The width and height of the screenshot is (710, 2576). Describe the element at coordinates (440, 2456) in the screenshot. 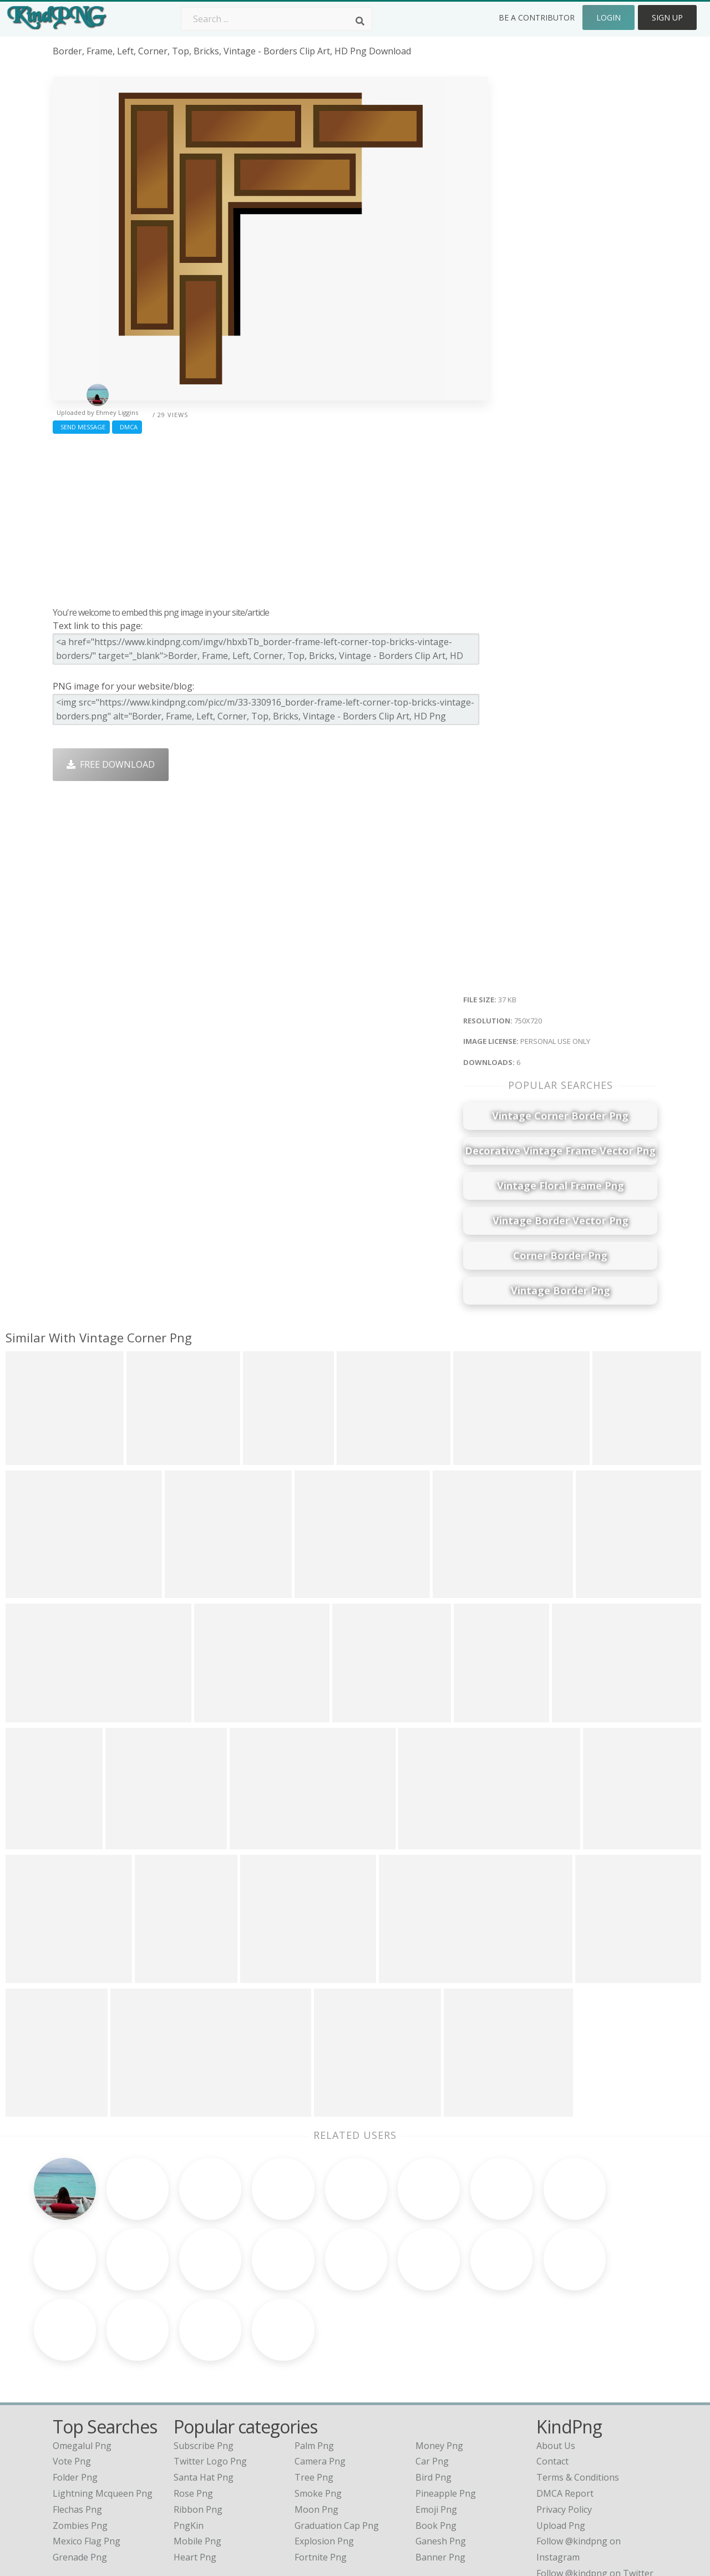

I see `Ganesh Png` at that location.